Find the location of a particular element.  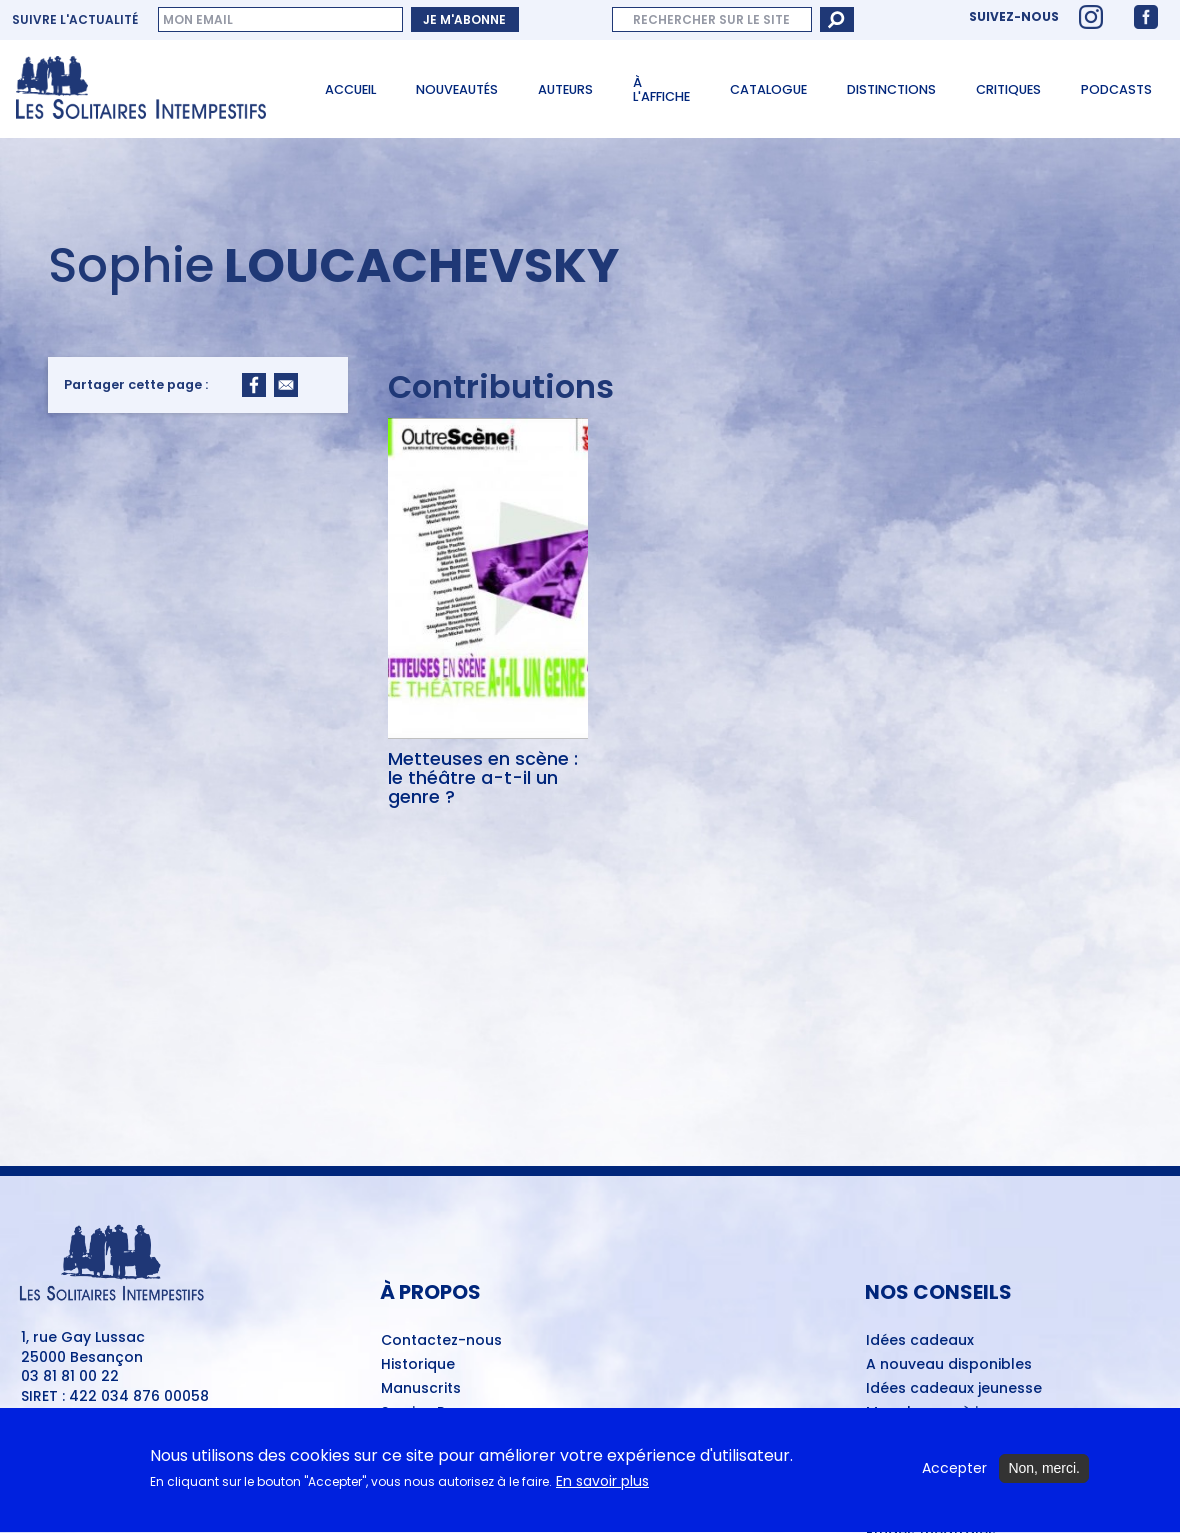

Critiques is located at coordinates (1008, 89).